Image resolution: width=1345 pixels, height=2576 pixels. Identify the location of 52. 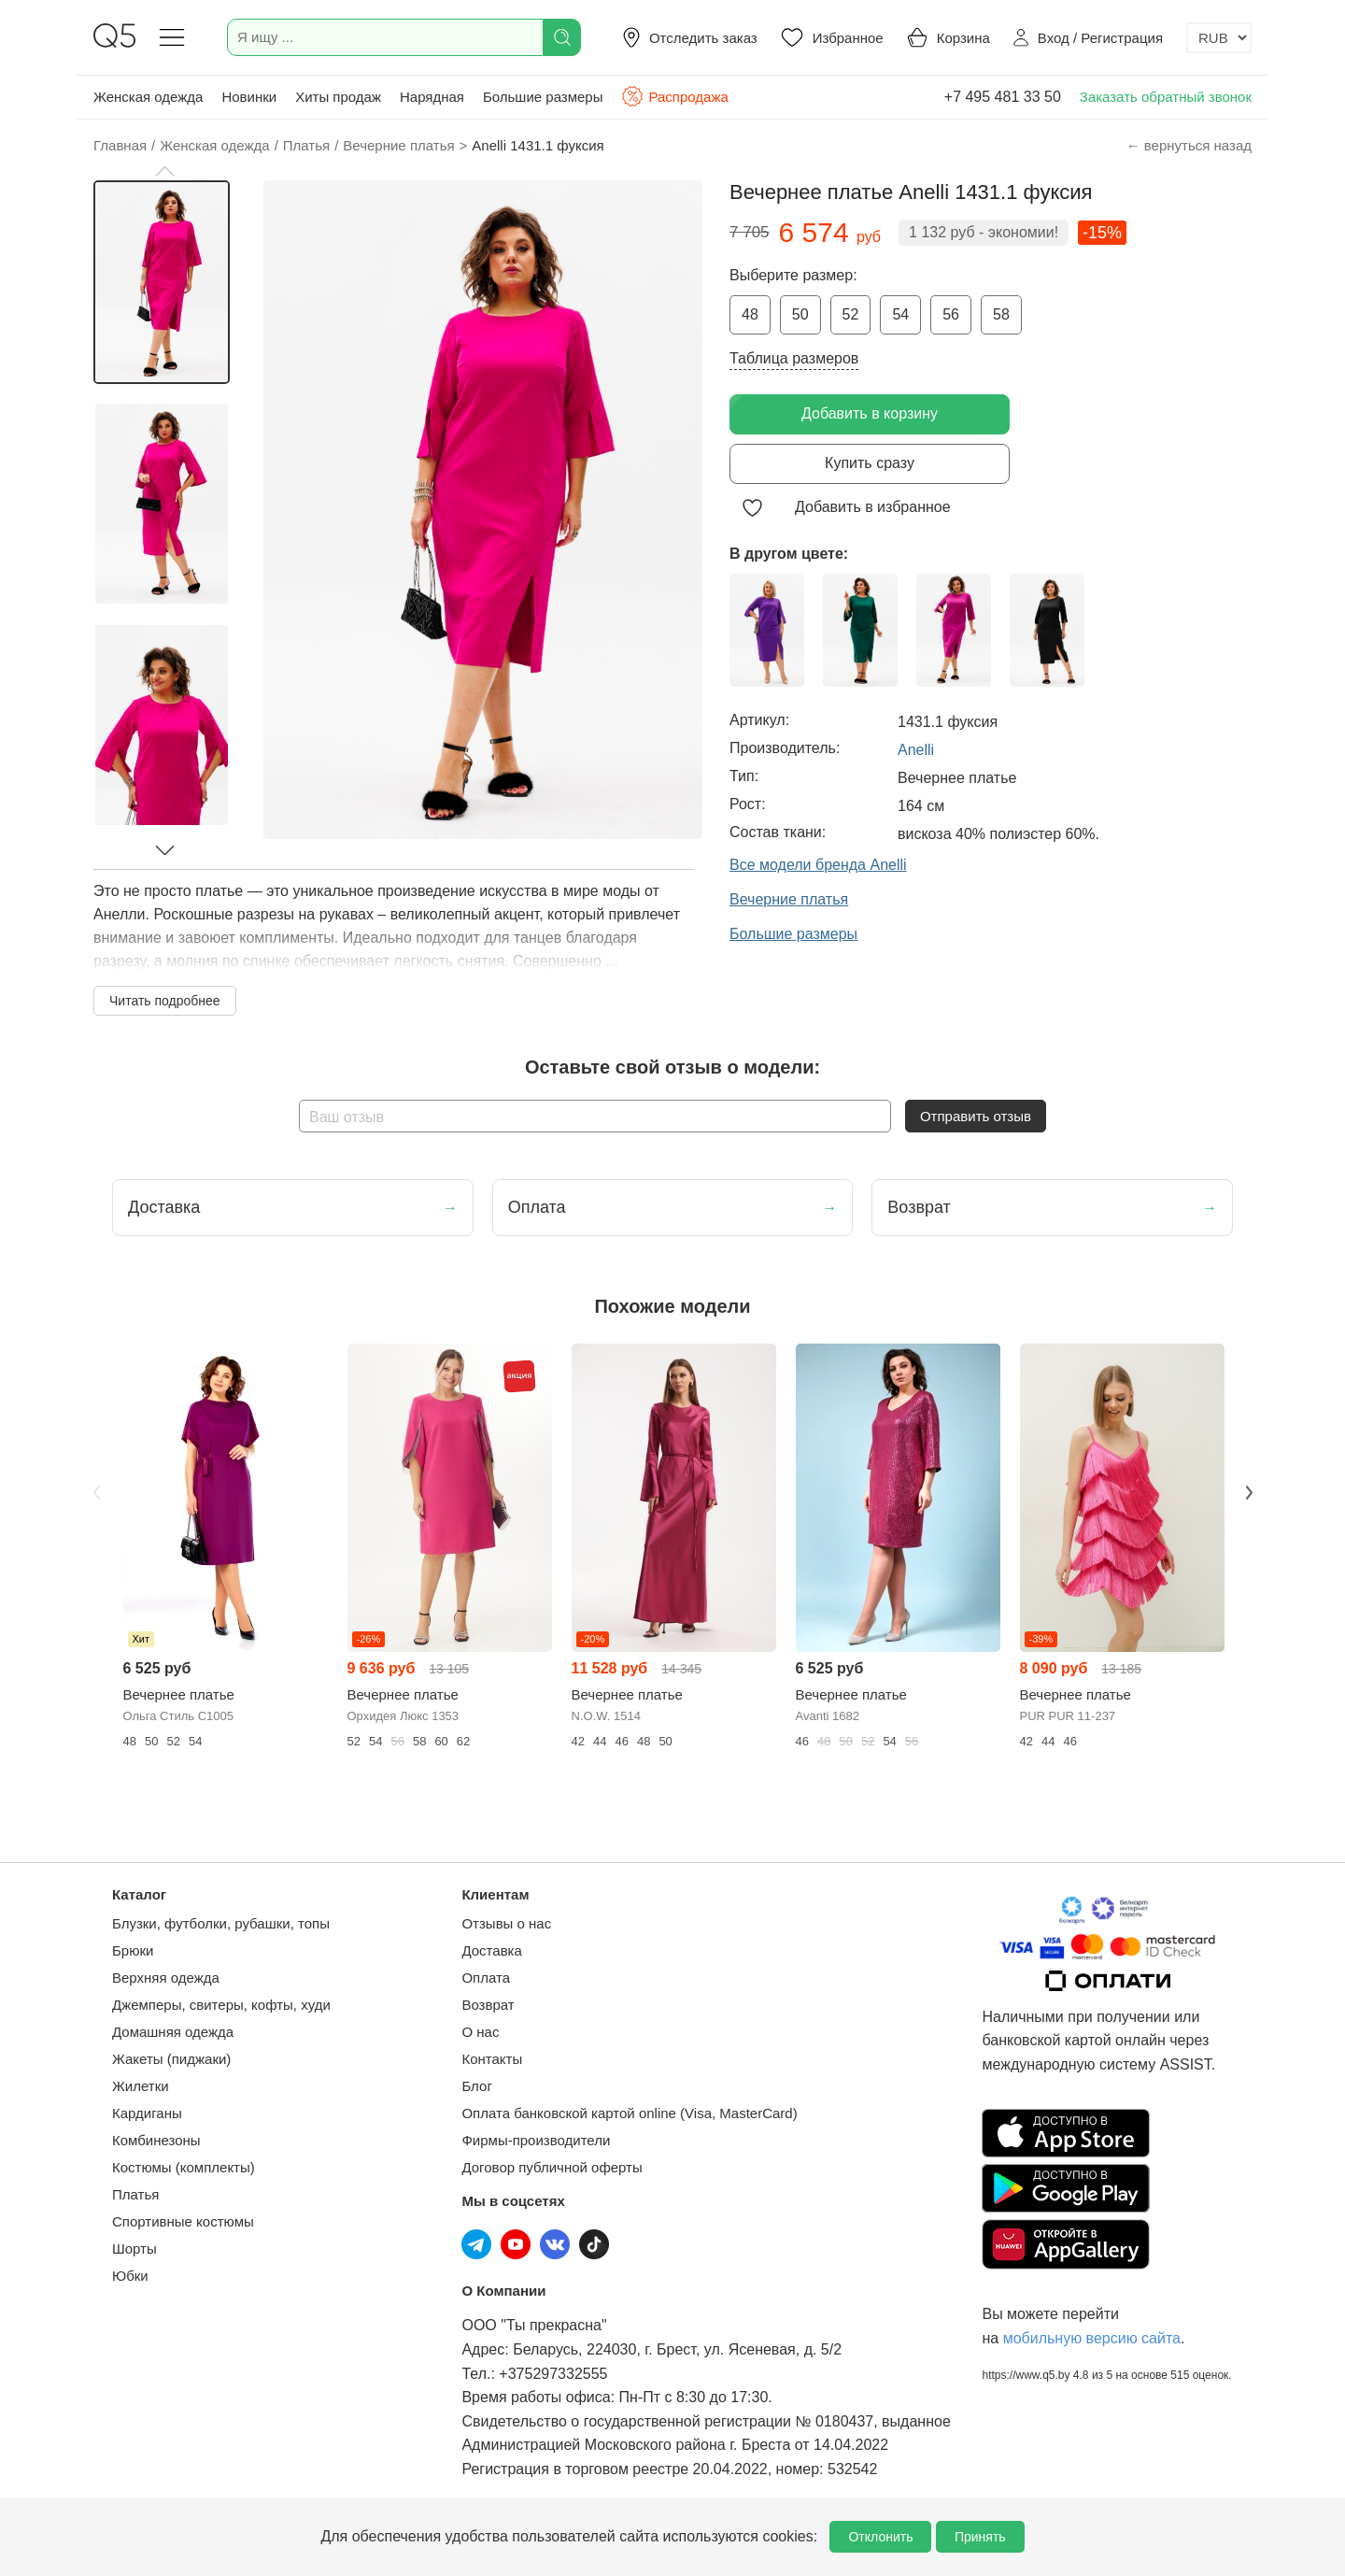
(850, 314).